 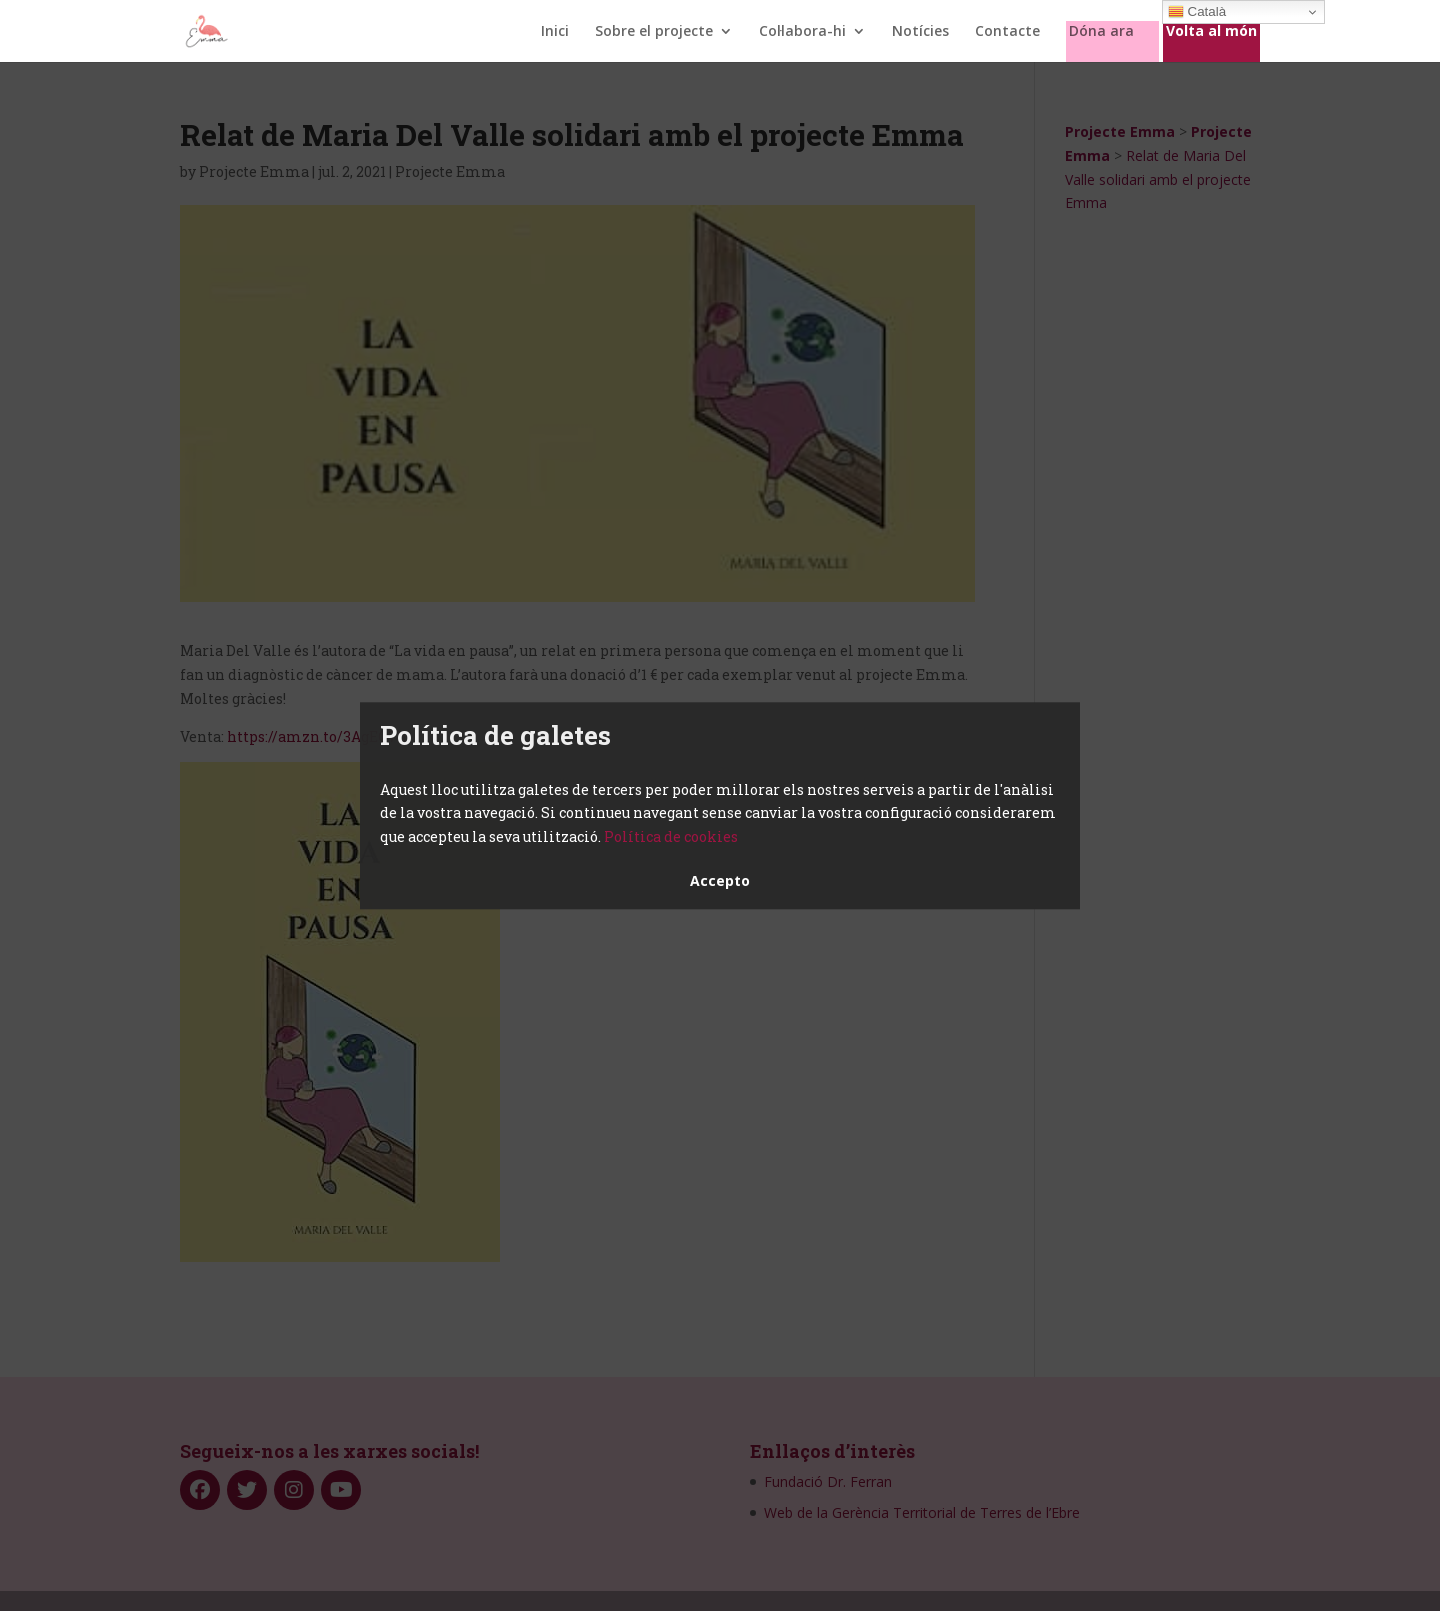 What do you see at coordinates (654, 32) in the screenshot?
I see `Sobre el projecte` at bounding box center [654, 32].